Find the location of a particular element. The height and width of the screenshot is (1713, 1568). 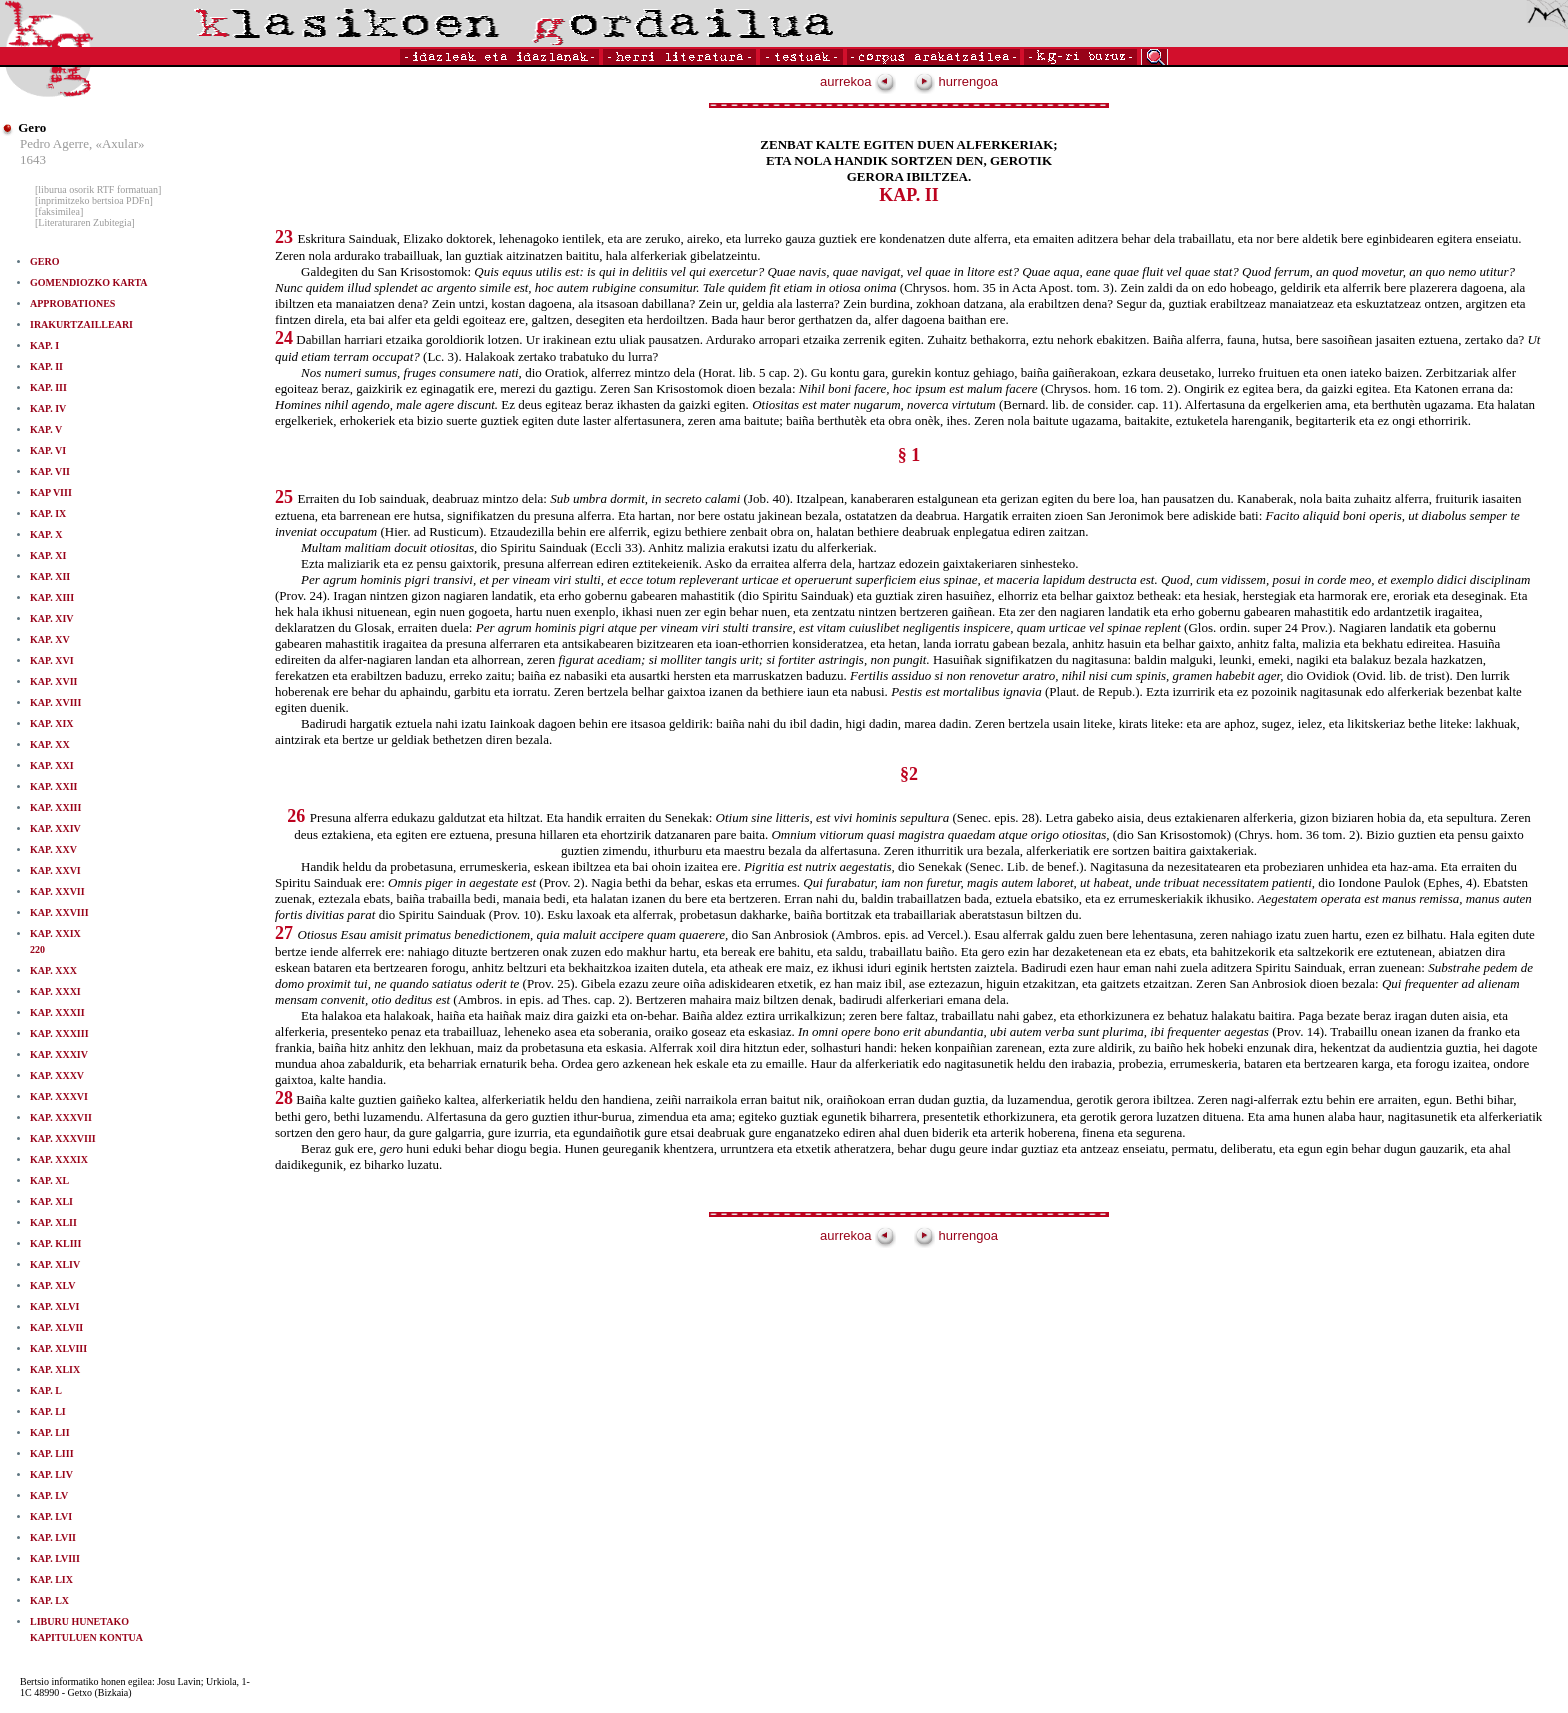

KAP. IV is located at coordinates (48, 408).